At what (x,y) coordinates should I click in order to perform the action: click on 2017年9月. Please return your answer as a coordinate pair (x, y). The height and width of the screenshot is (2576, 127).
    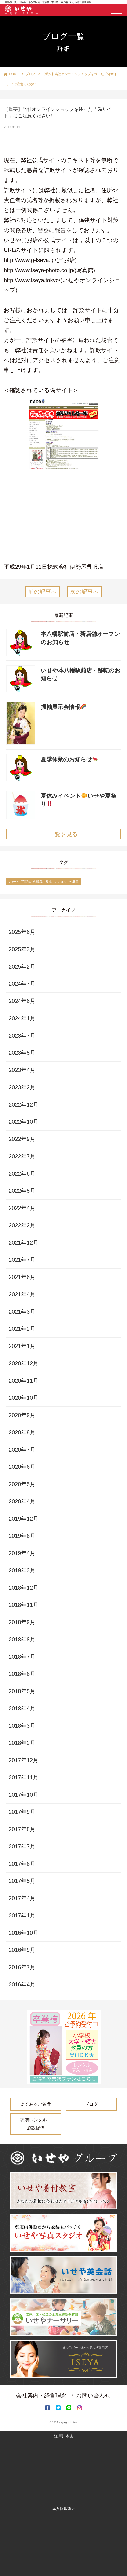
    Looking at the image, I should click on (22, 1812).